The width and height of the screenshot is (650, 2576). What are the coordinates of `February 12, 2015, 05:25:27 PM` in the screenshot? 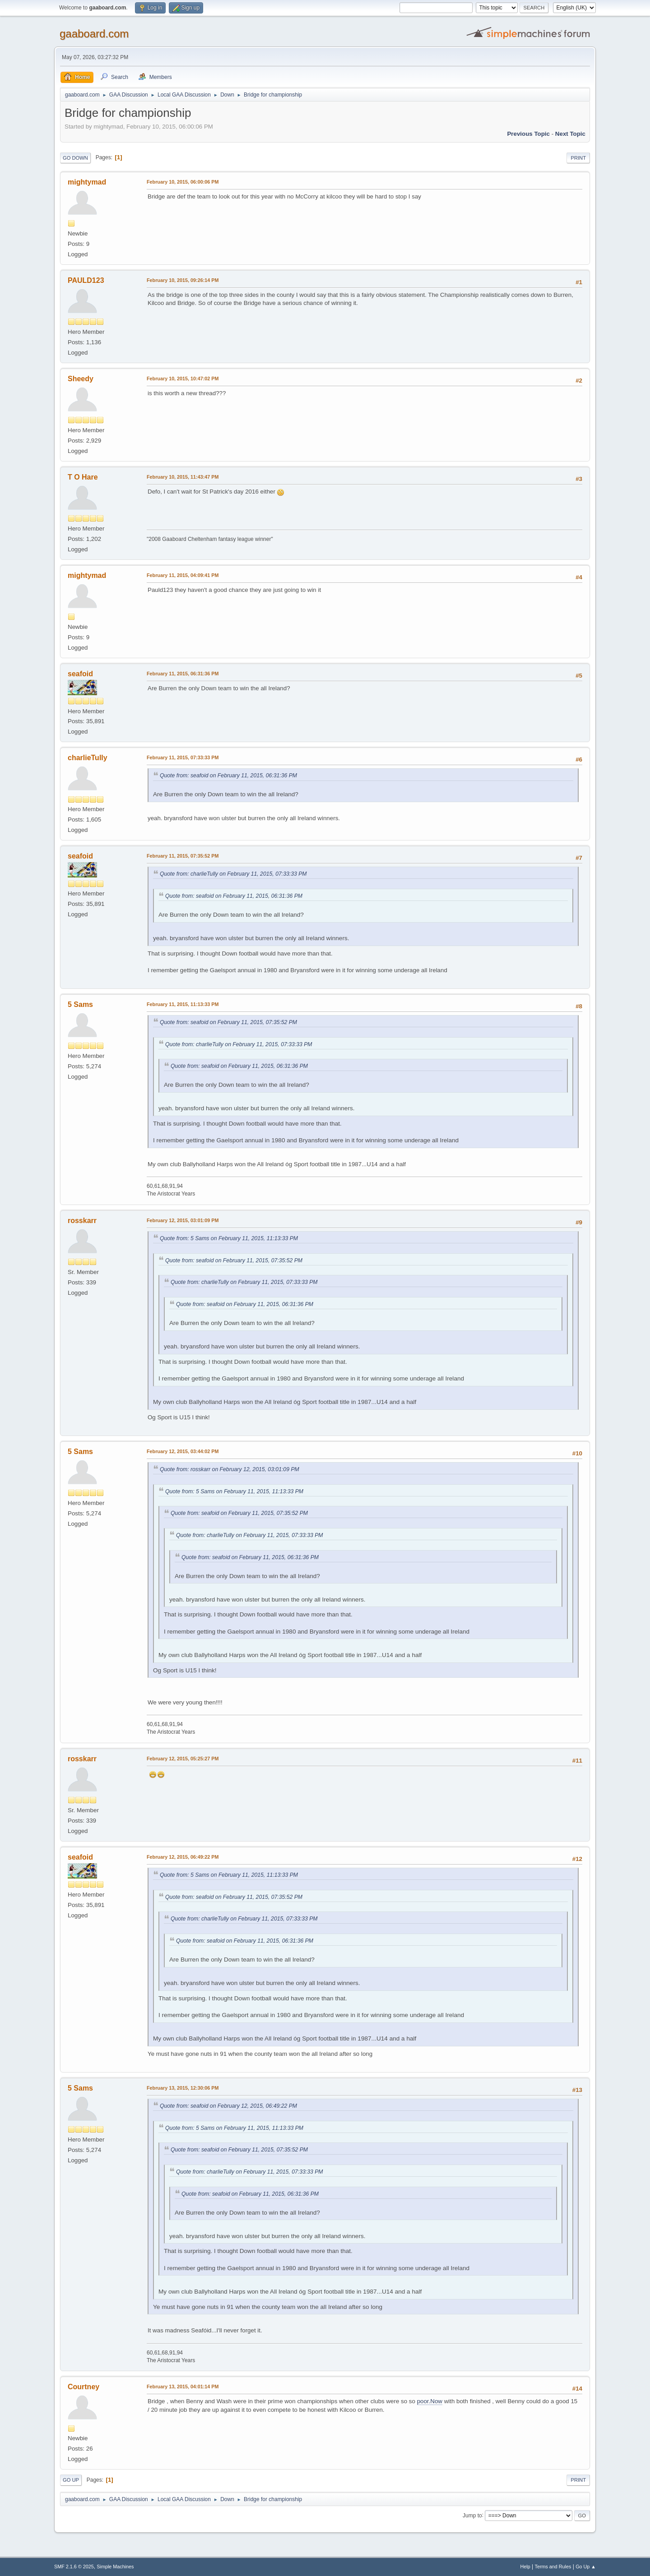 It's located at (182, 1758).